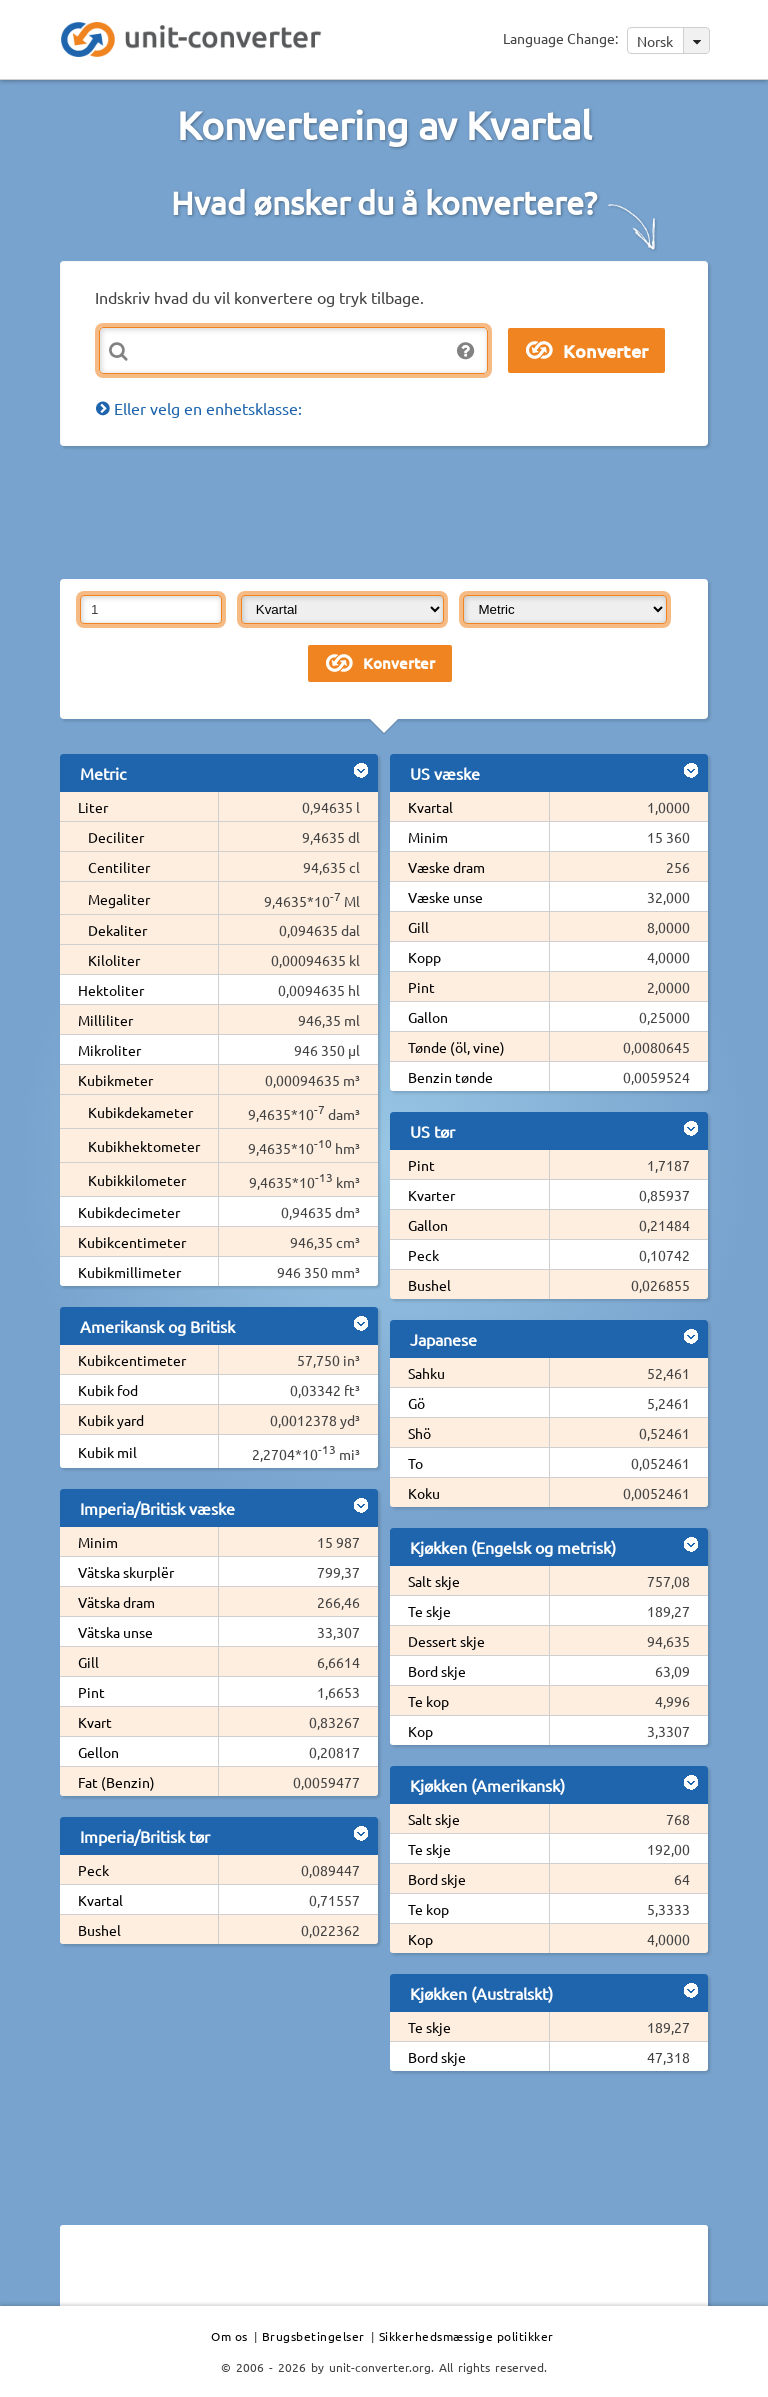 The image size is (768, 2397). What do you see at coordinates (116, 1602) in the screenshot?
I see `Vätska dram` at bounding box center [116, 1602].